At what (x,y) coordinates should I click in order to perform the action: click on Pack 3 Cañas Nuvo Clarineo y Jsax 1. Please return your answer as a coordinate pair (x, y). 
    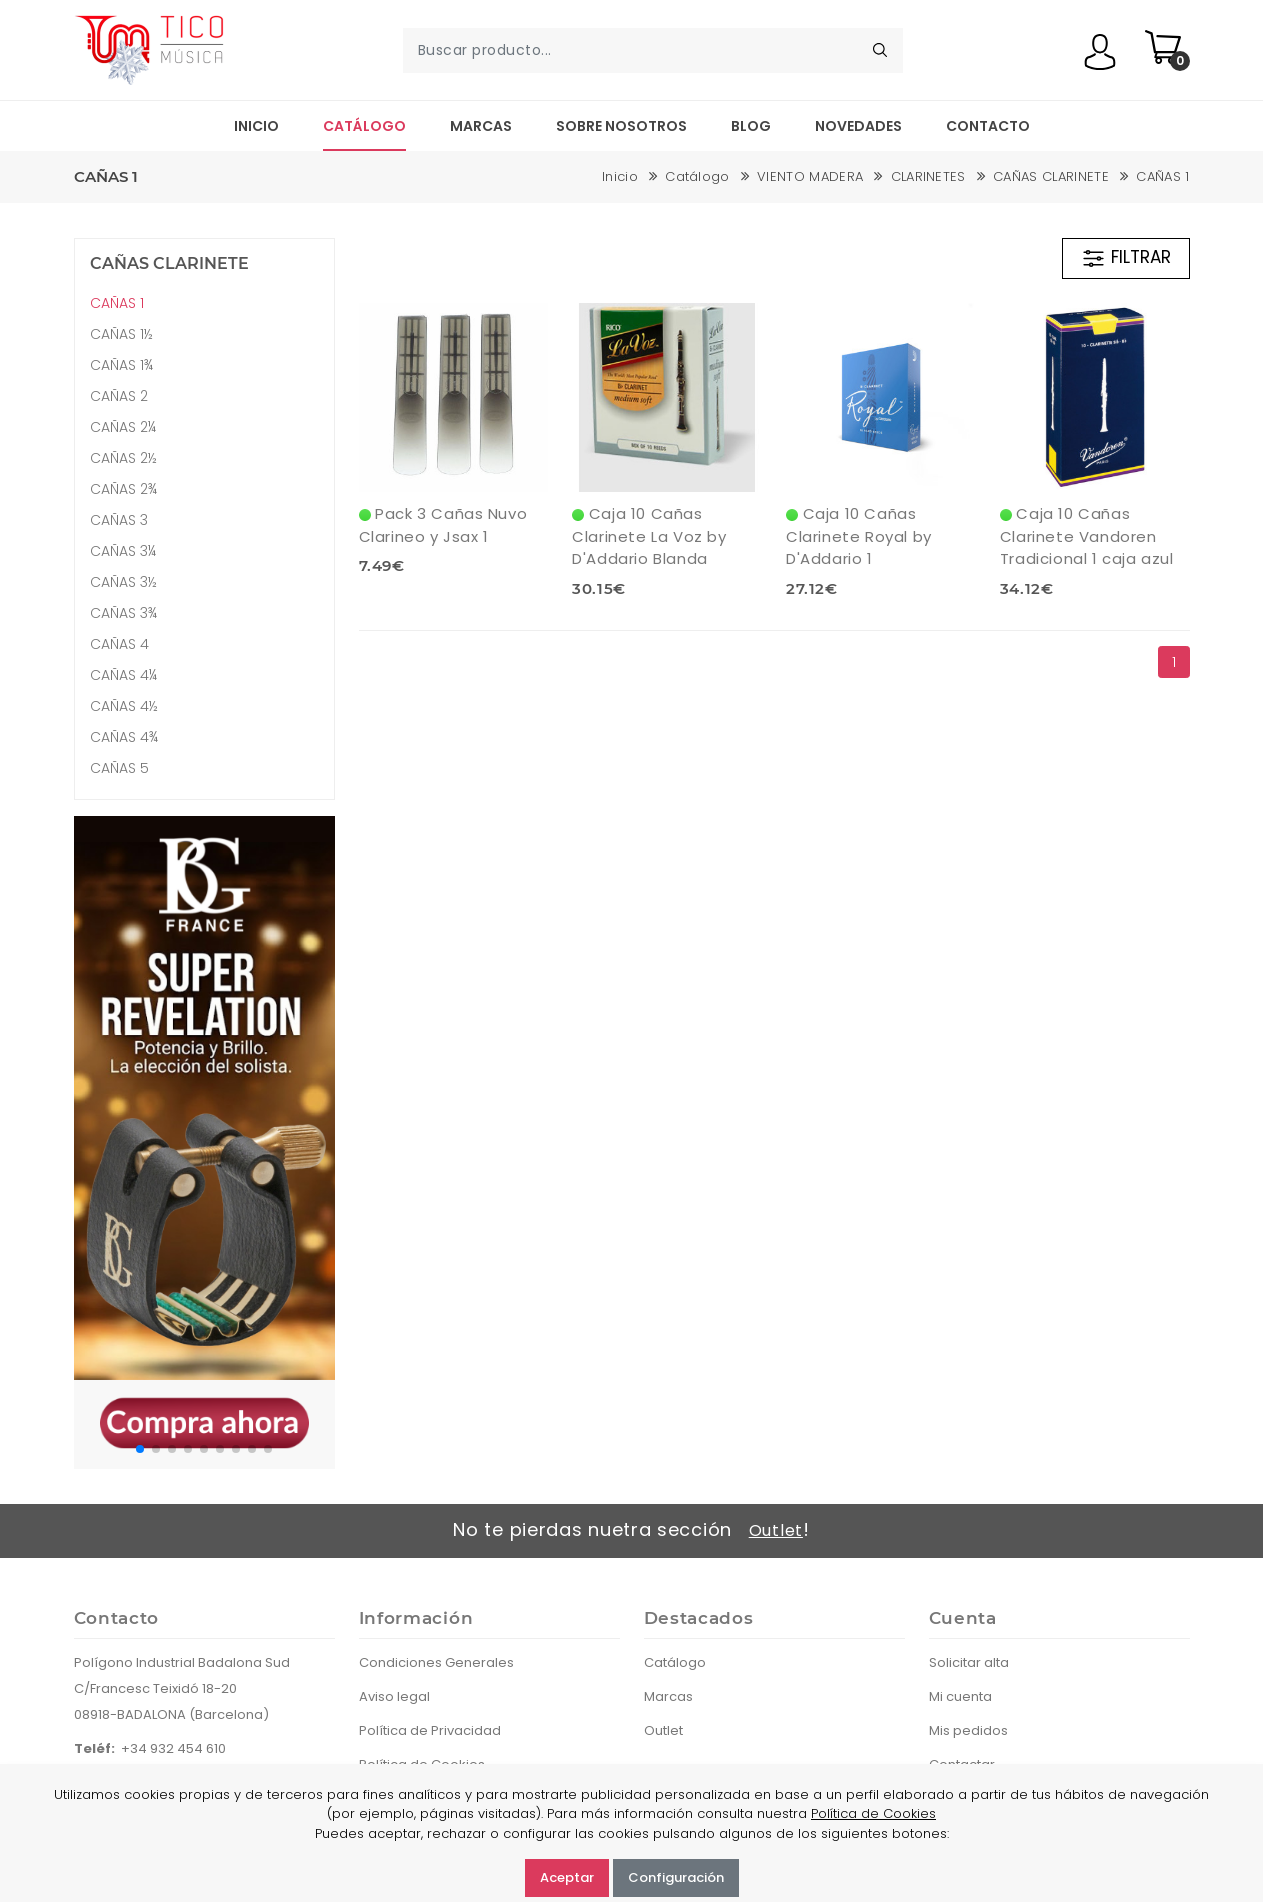
    Looking at the image, I should click on (443, 525).